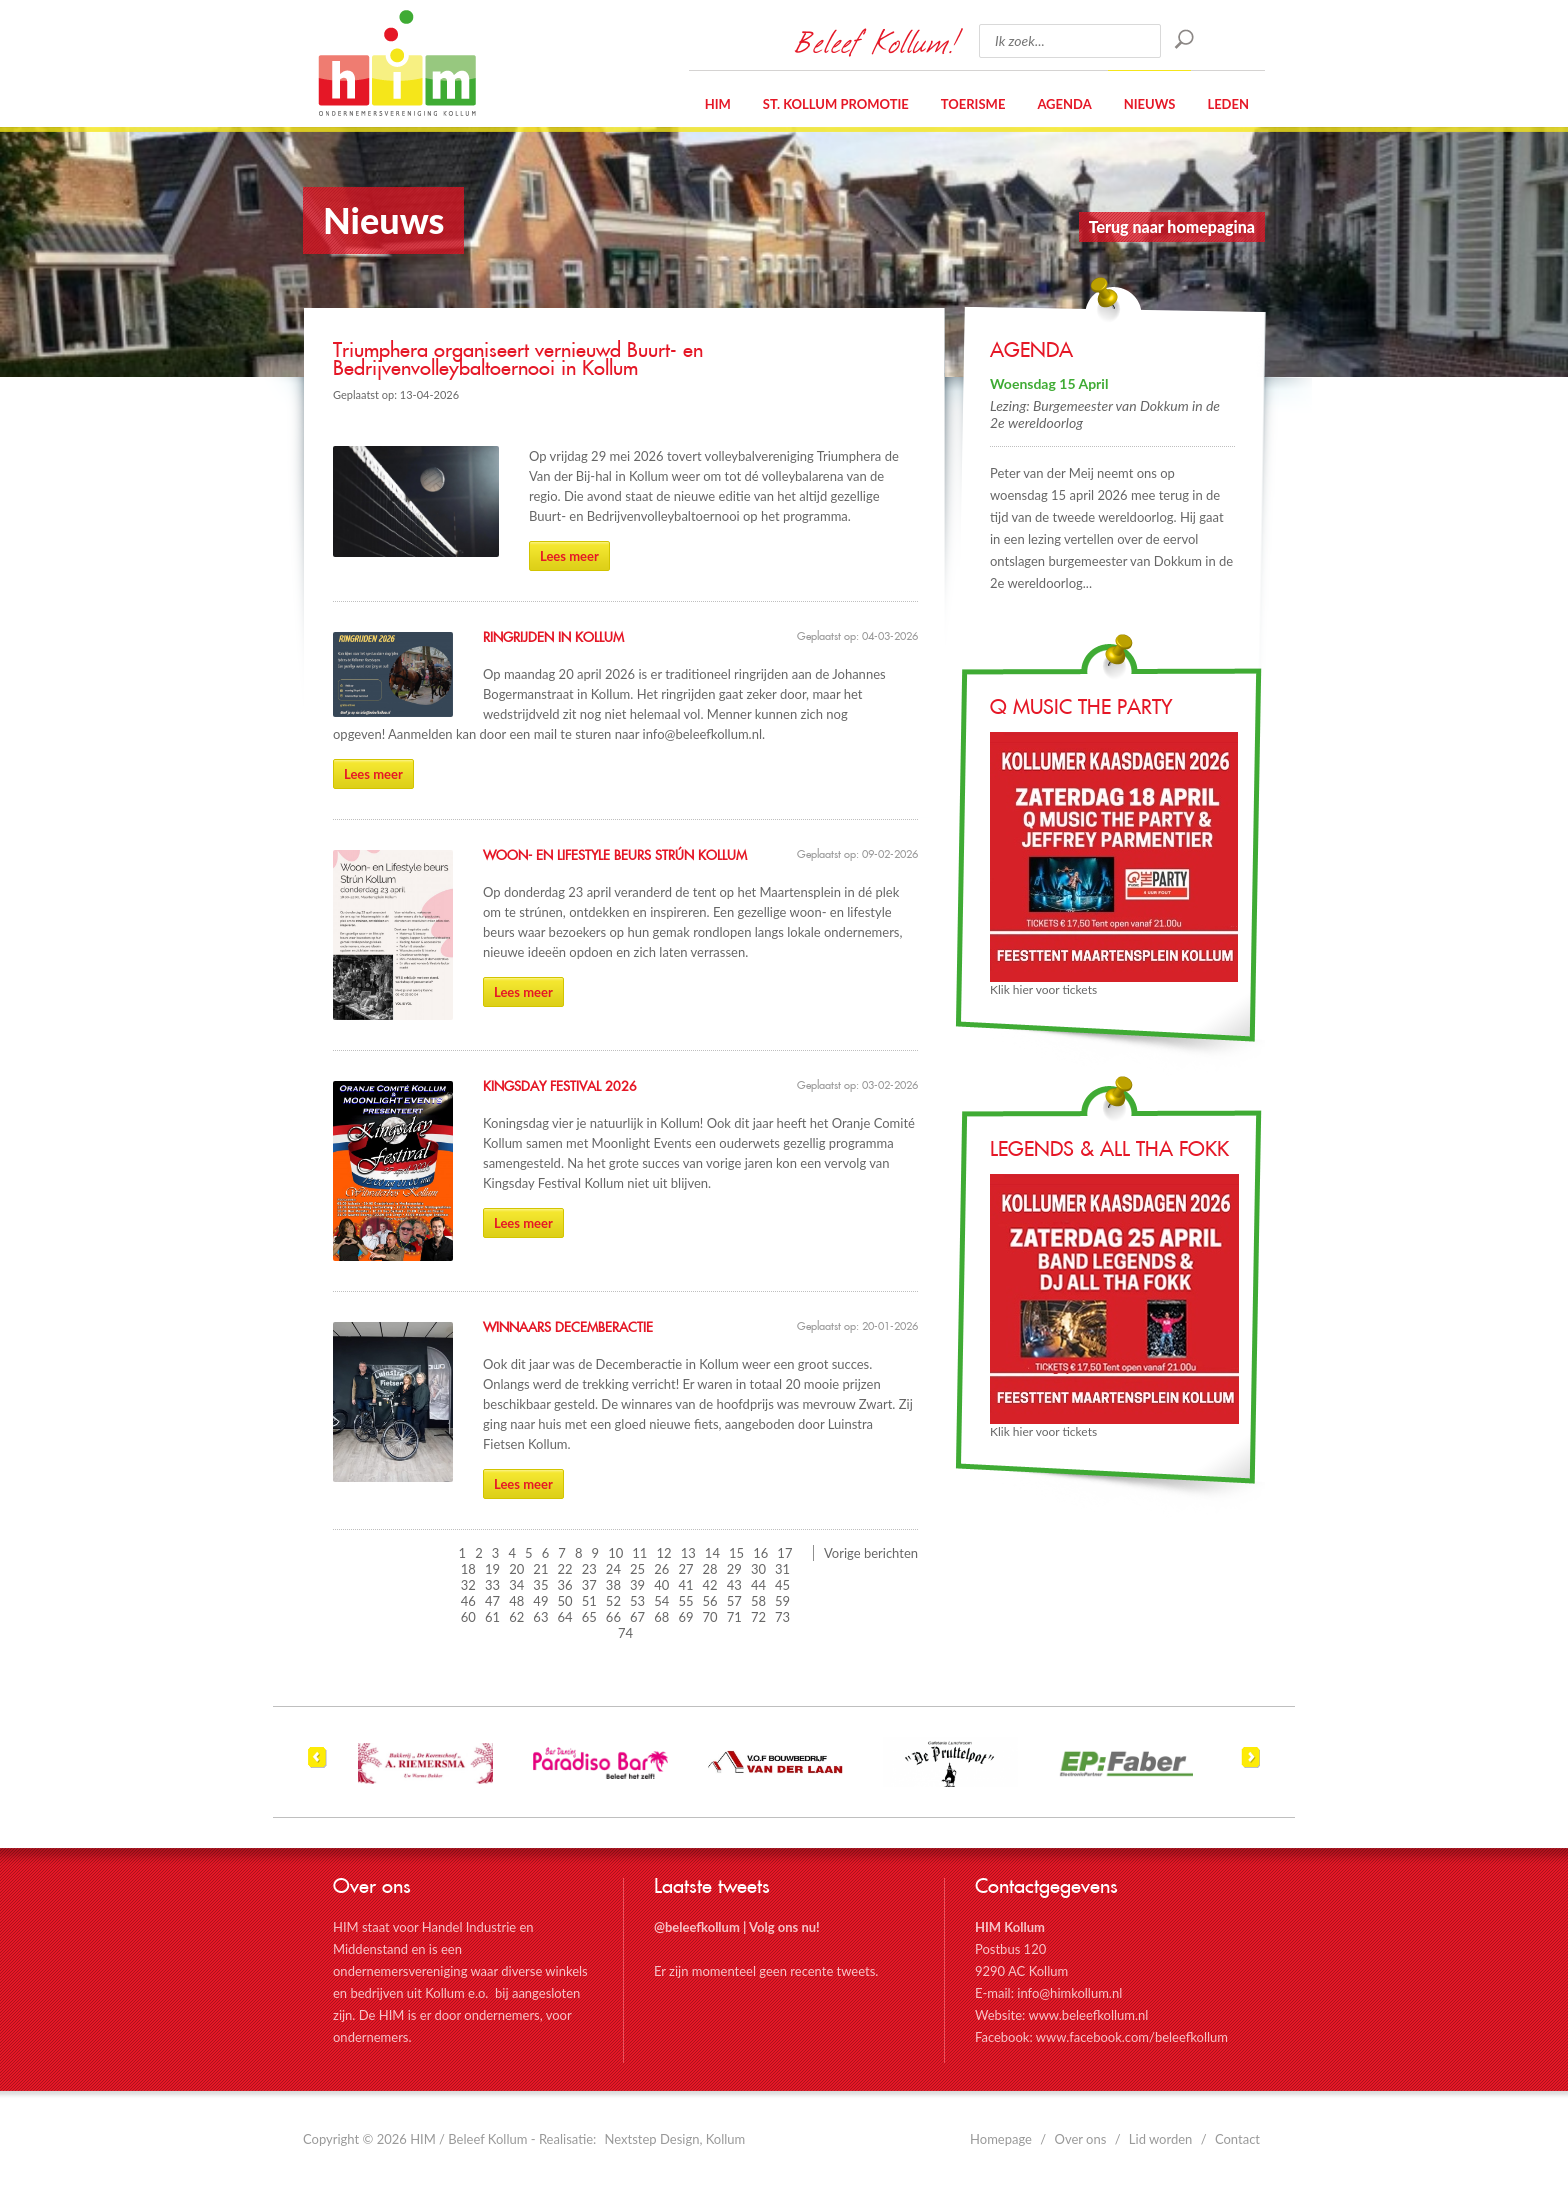  Describe the element at coordinates (688, 1553) in the screenshot. I see `13` at that location.